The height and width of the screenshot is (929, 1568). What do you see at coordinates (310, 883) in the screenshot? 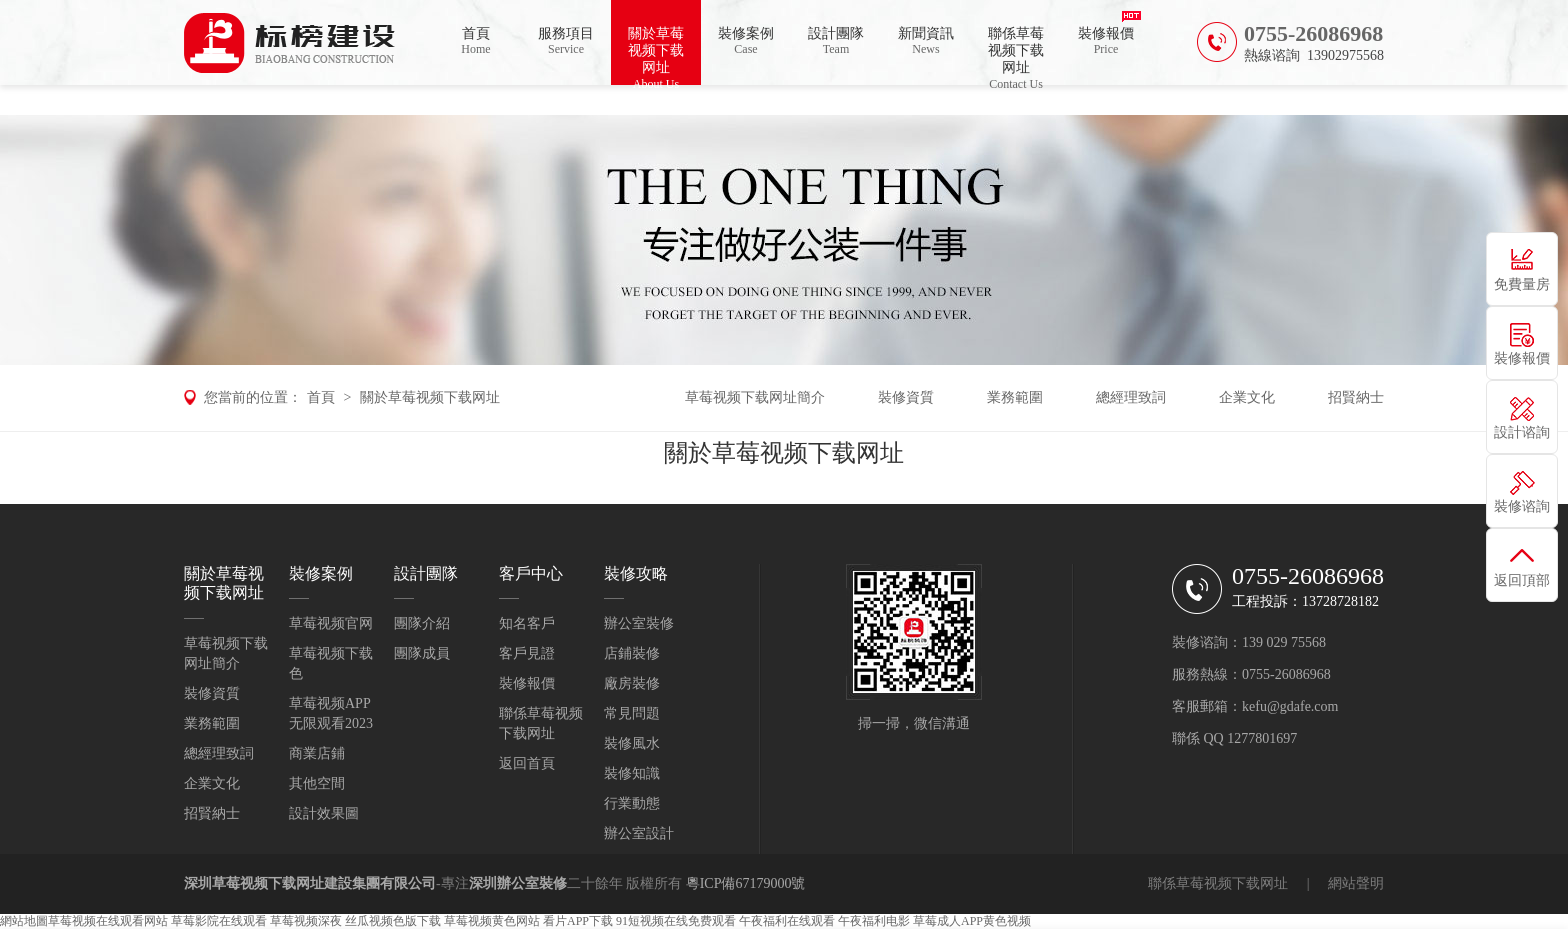
I see `深圳草莓视频下载网址建設集團有限公司` at bounding box center [310, 883].